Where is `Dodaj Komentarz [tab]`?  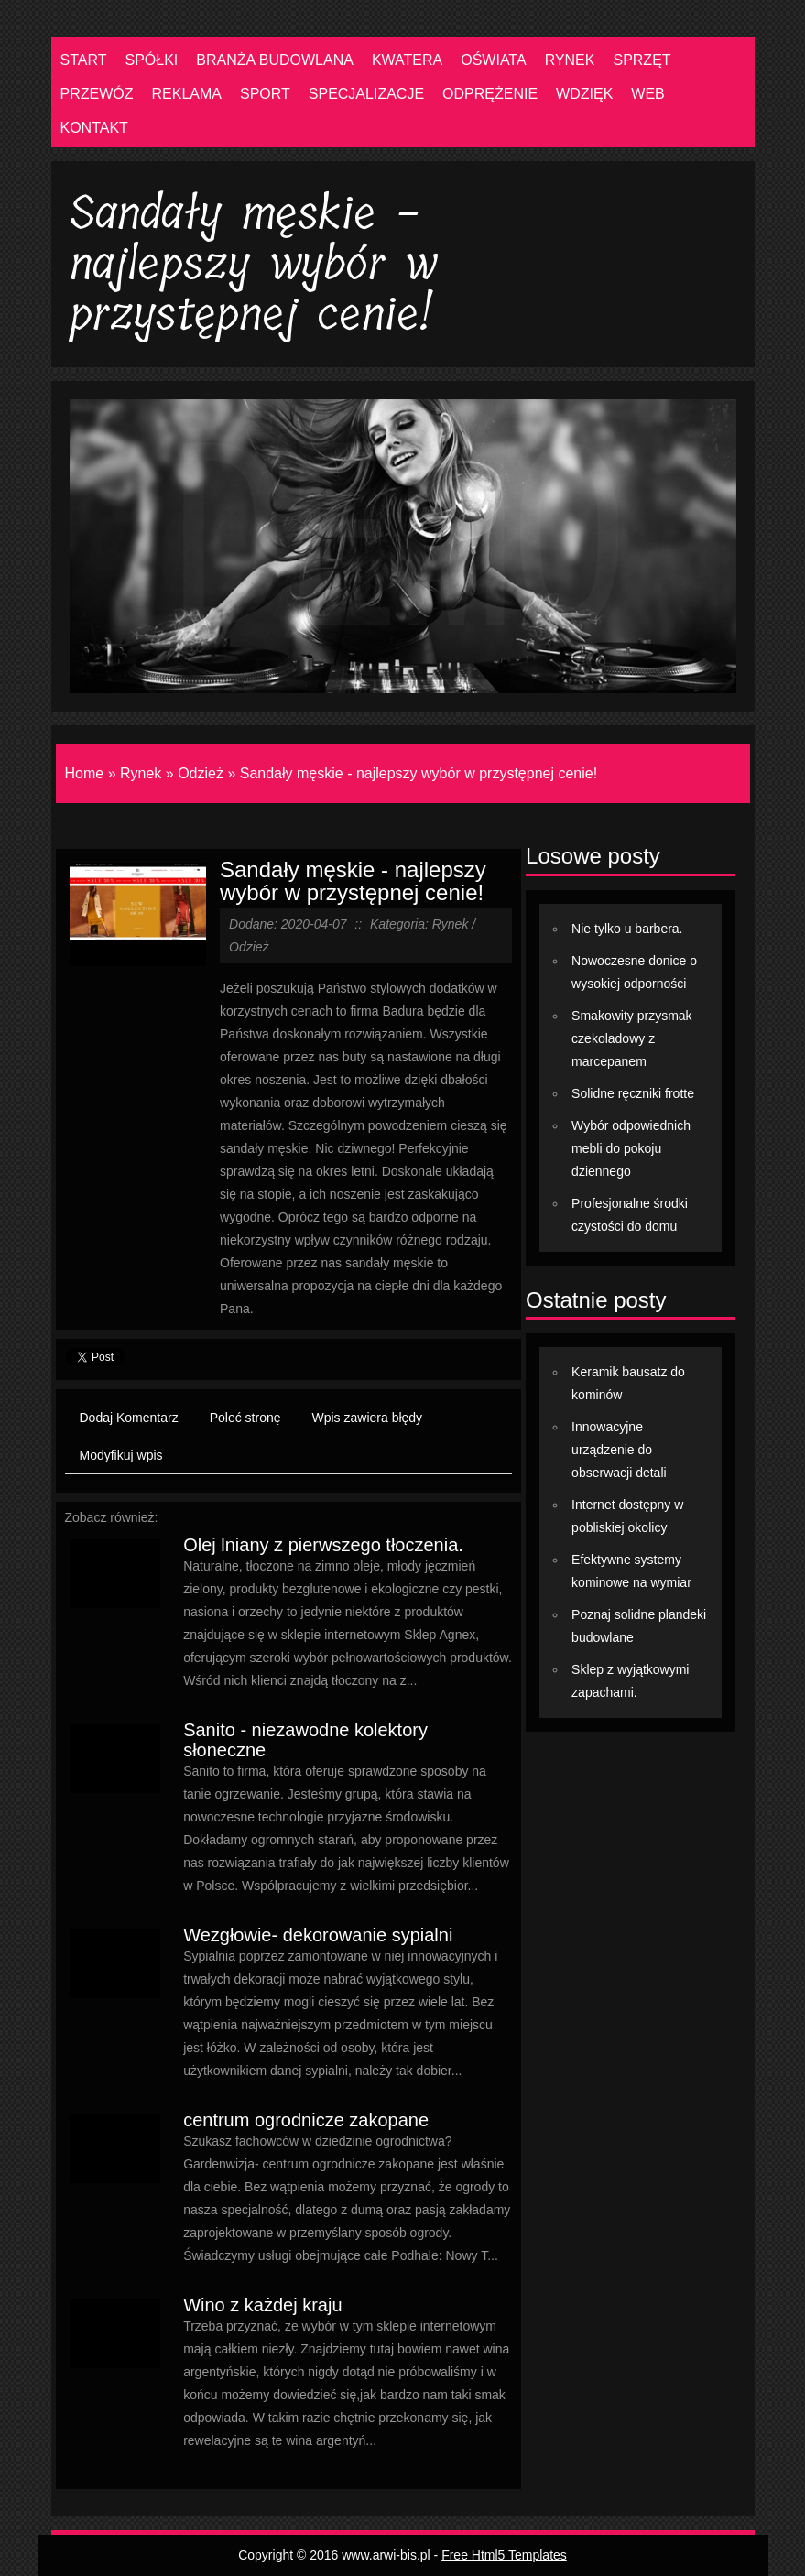
Dodaj Komentarz [tab] is located at coordinates (129, 1417).